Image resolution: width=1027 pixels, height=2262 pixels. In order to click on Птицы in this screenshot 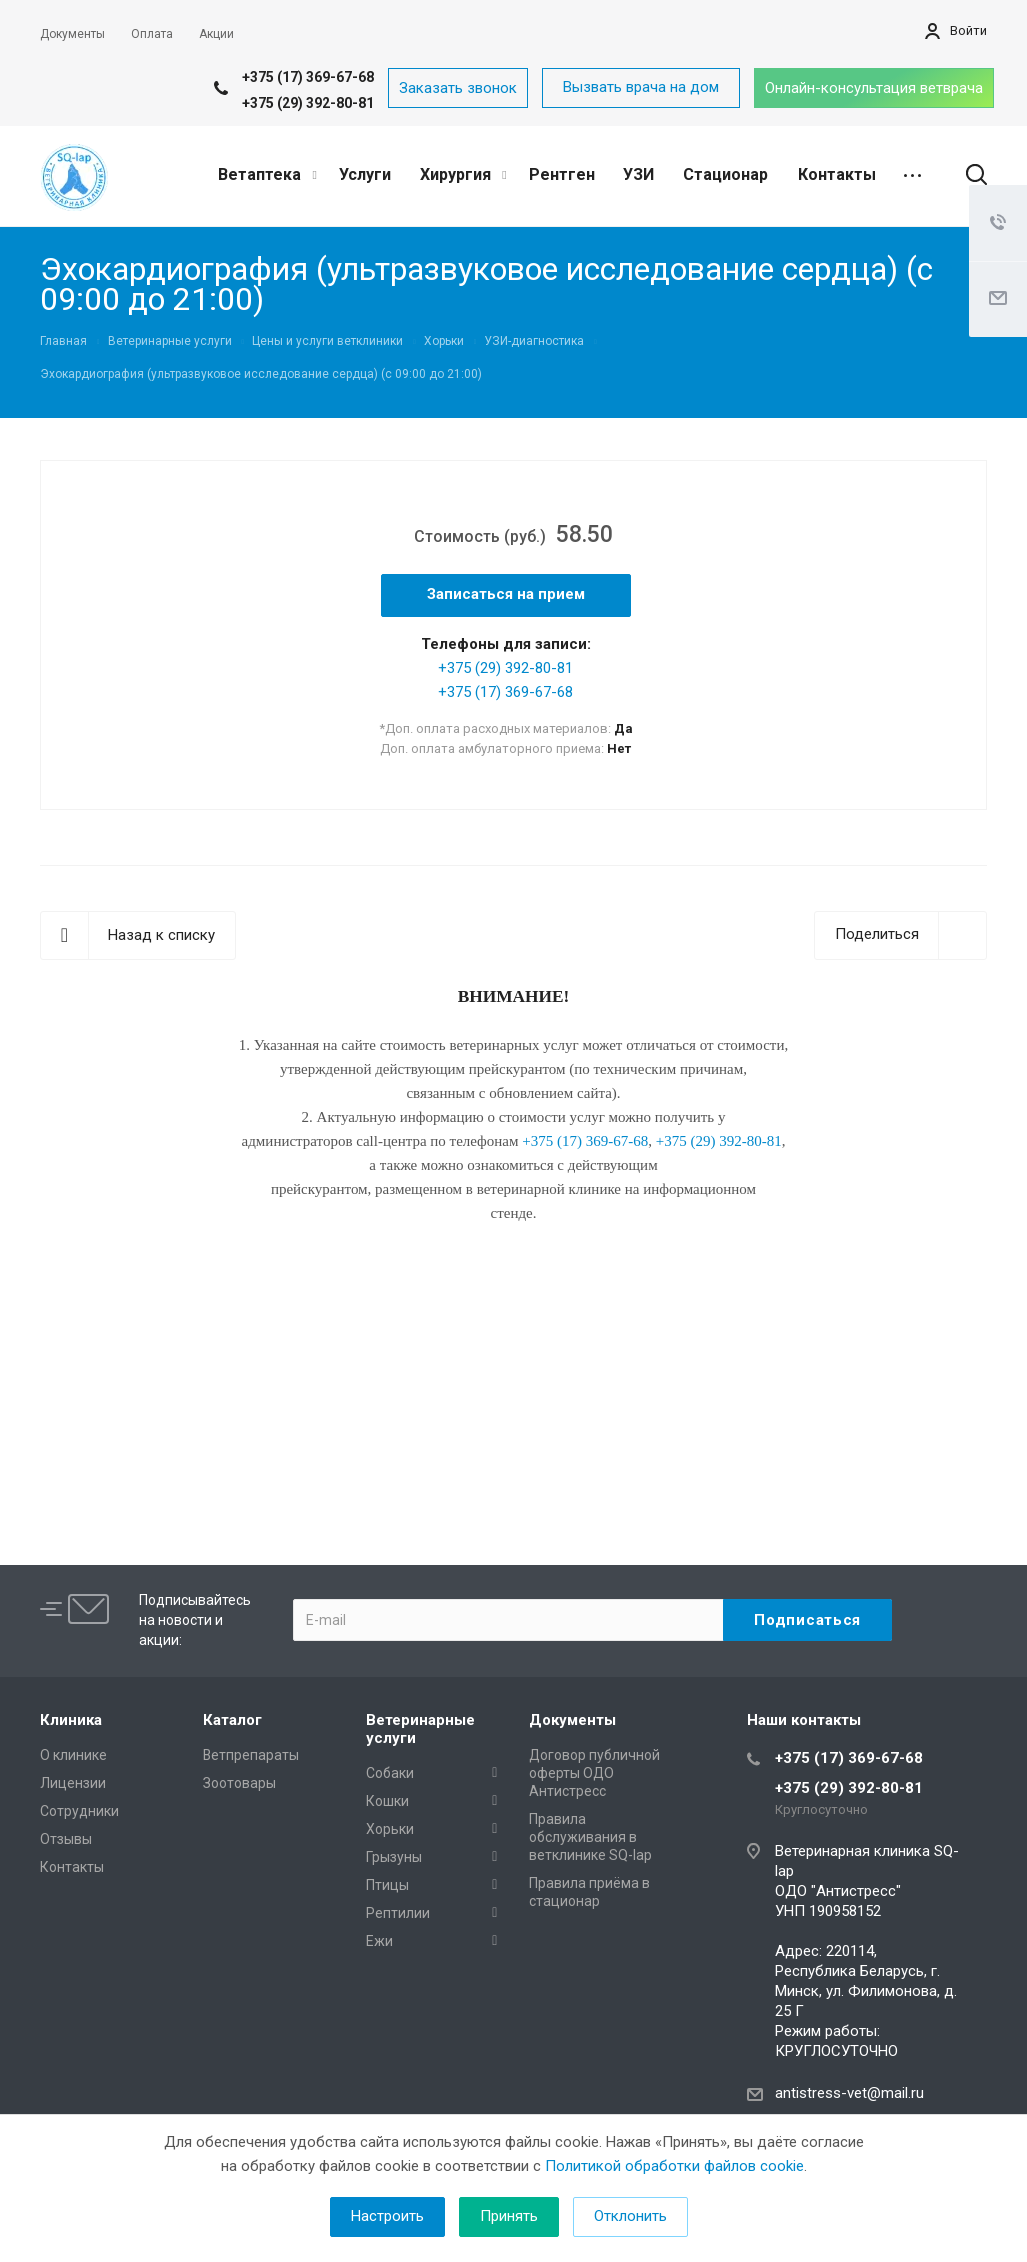, I will do `click(387, 1885)`.